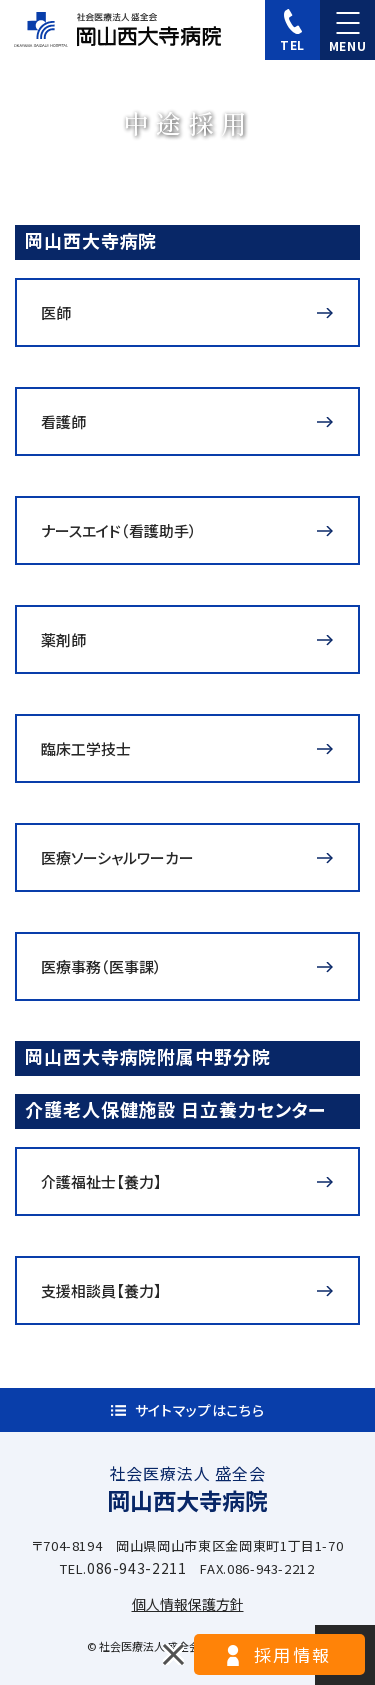 Image resolution: width=375 pixels, height=1685 pixels. I want to click on 薬剤師, so click(63, 639).